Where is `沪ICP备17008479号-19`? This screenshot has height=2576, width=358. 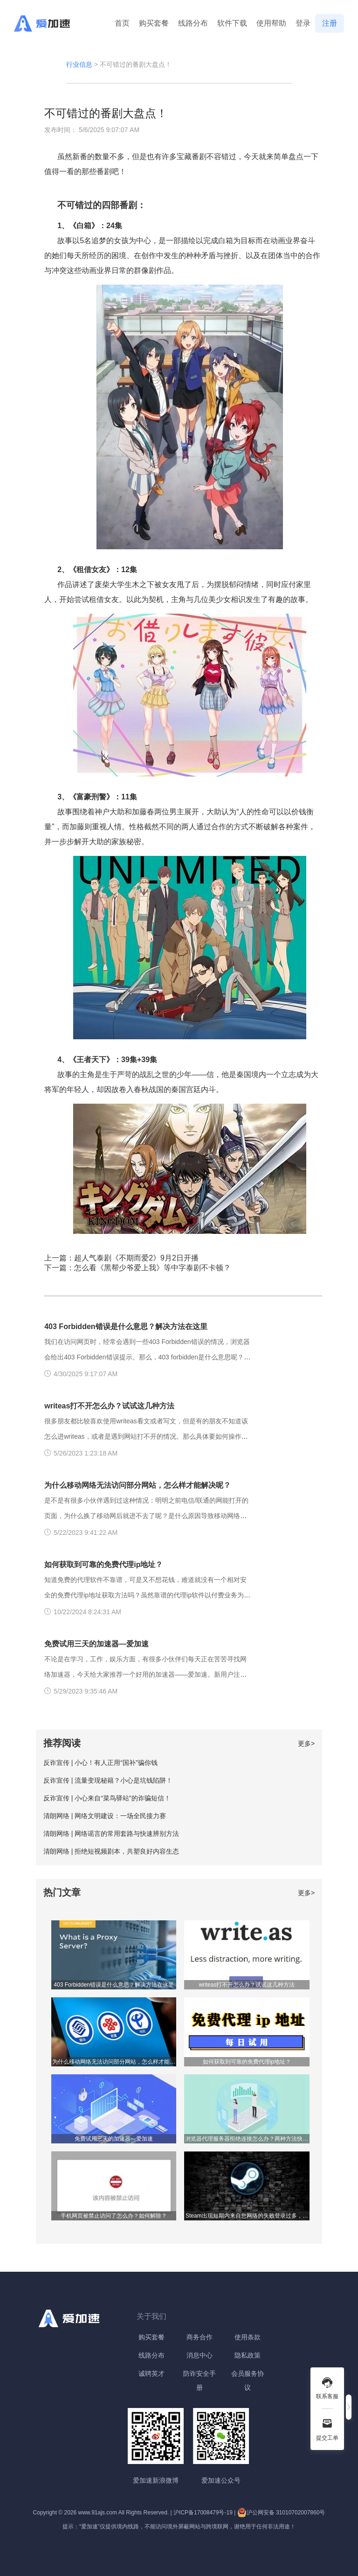 沪ICP备17008479号-19 is located at coordinates (203, 2512).